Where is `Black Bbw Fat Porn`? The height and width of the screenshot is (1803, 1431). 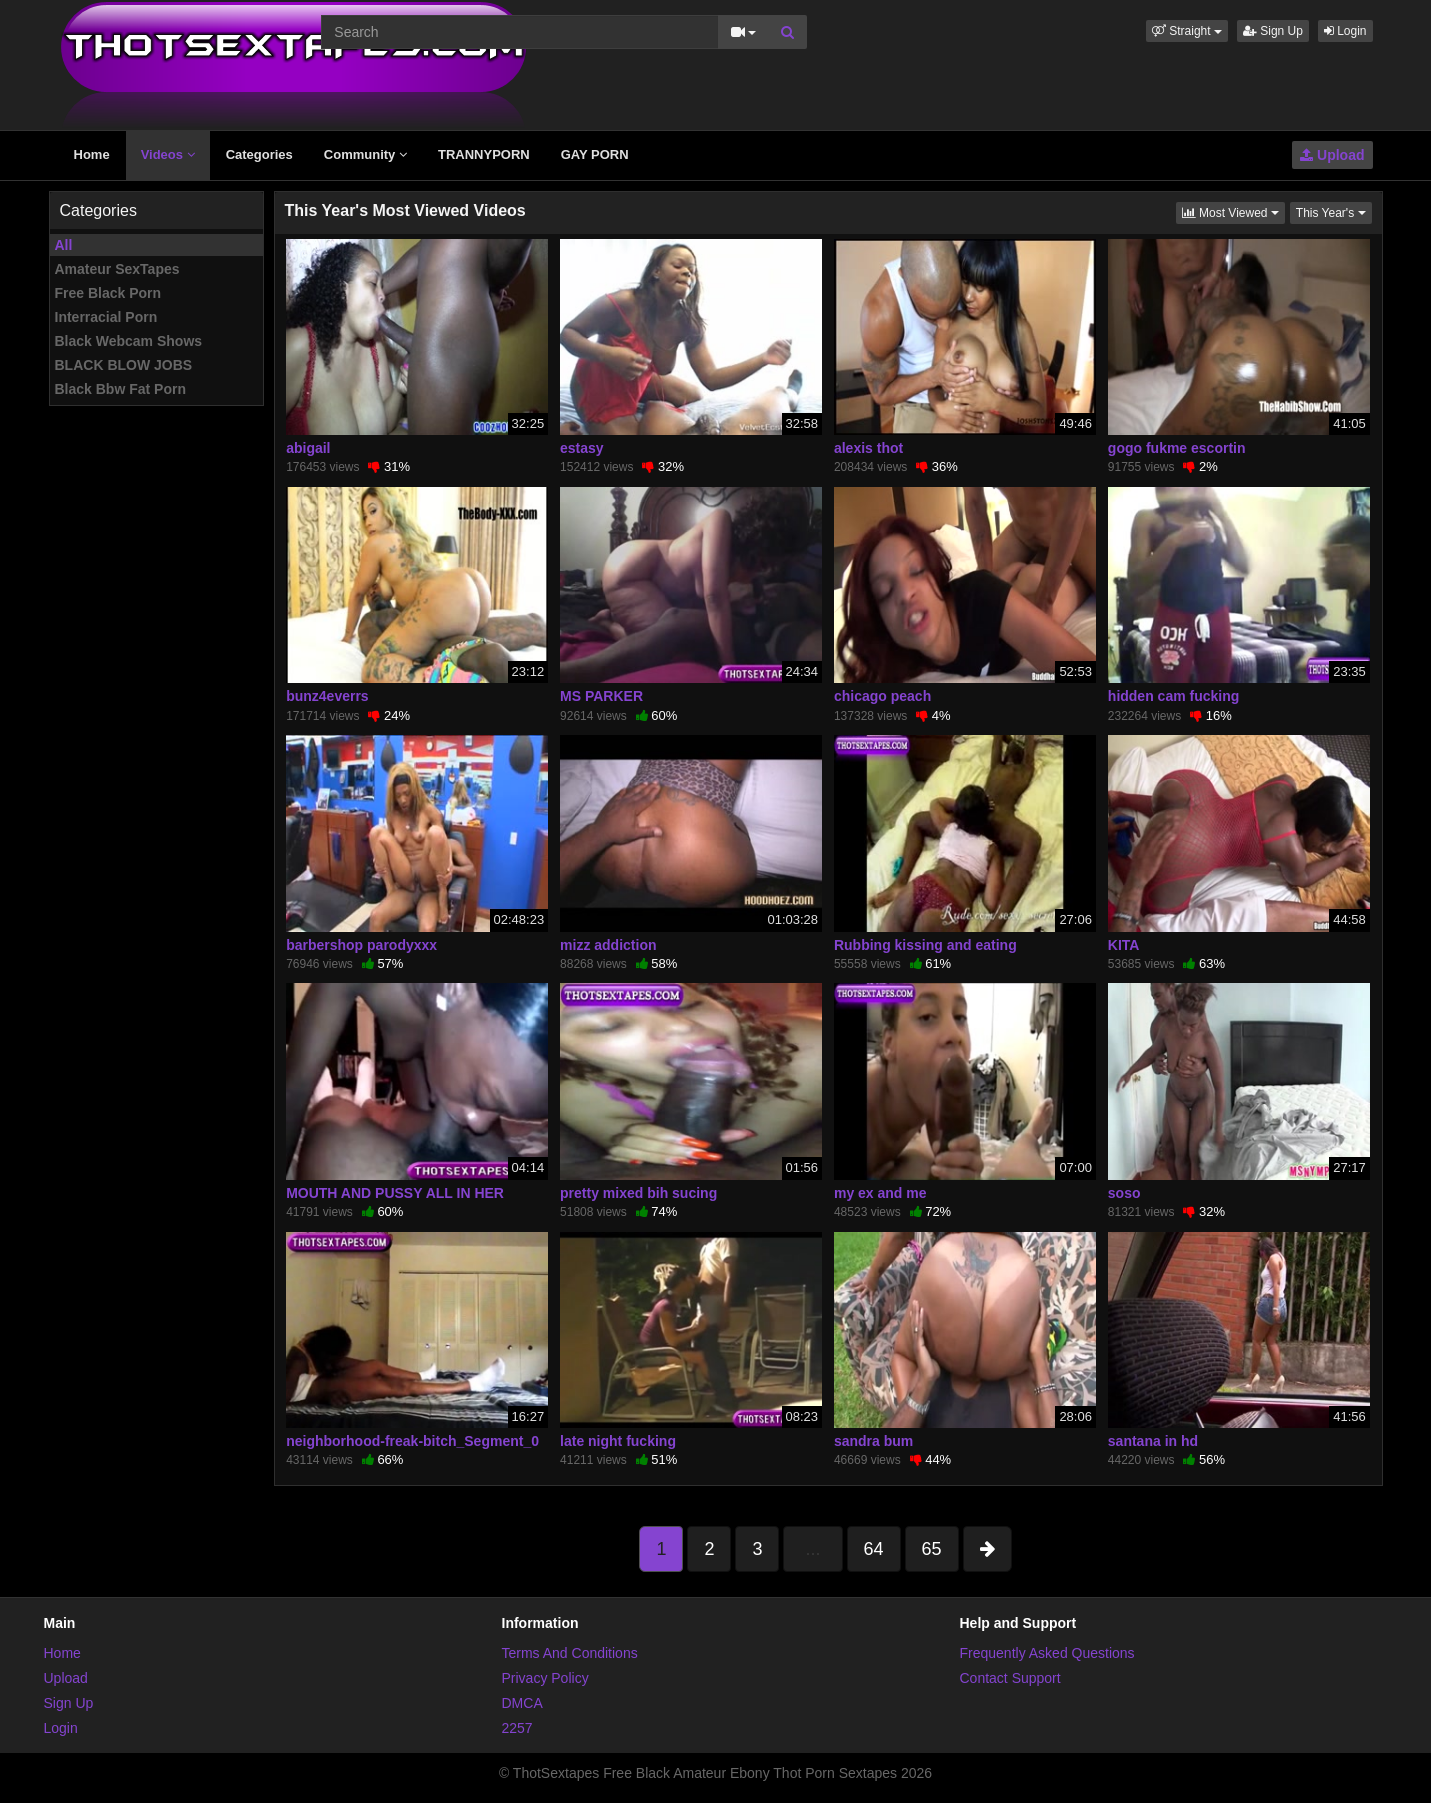
Black Bbw Fat Porn is located at coordinates (120, 389).